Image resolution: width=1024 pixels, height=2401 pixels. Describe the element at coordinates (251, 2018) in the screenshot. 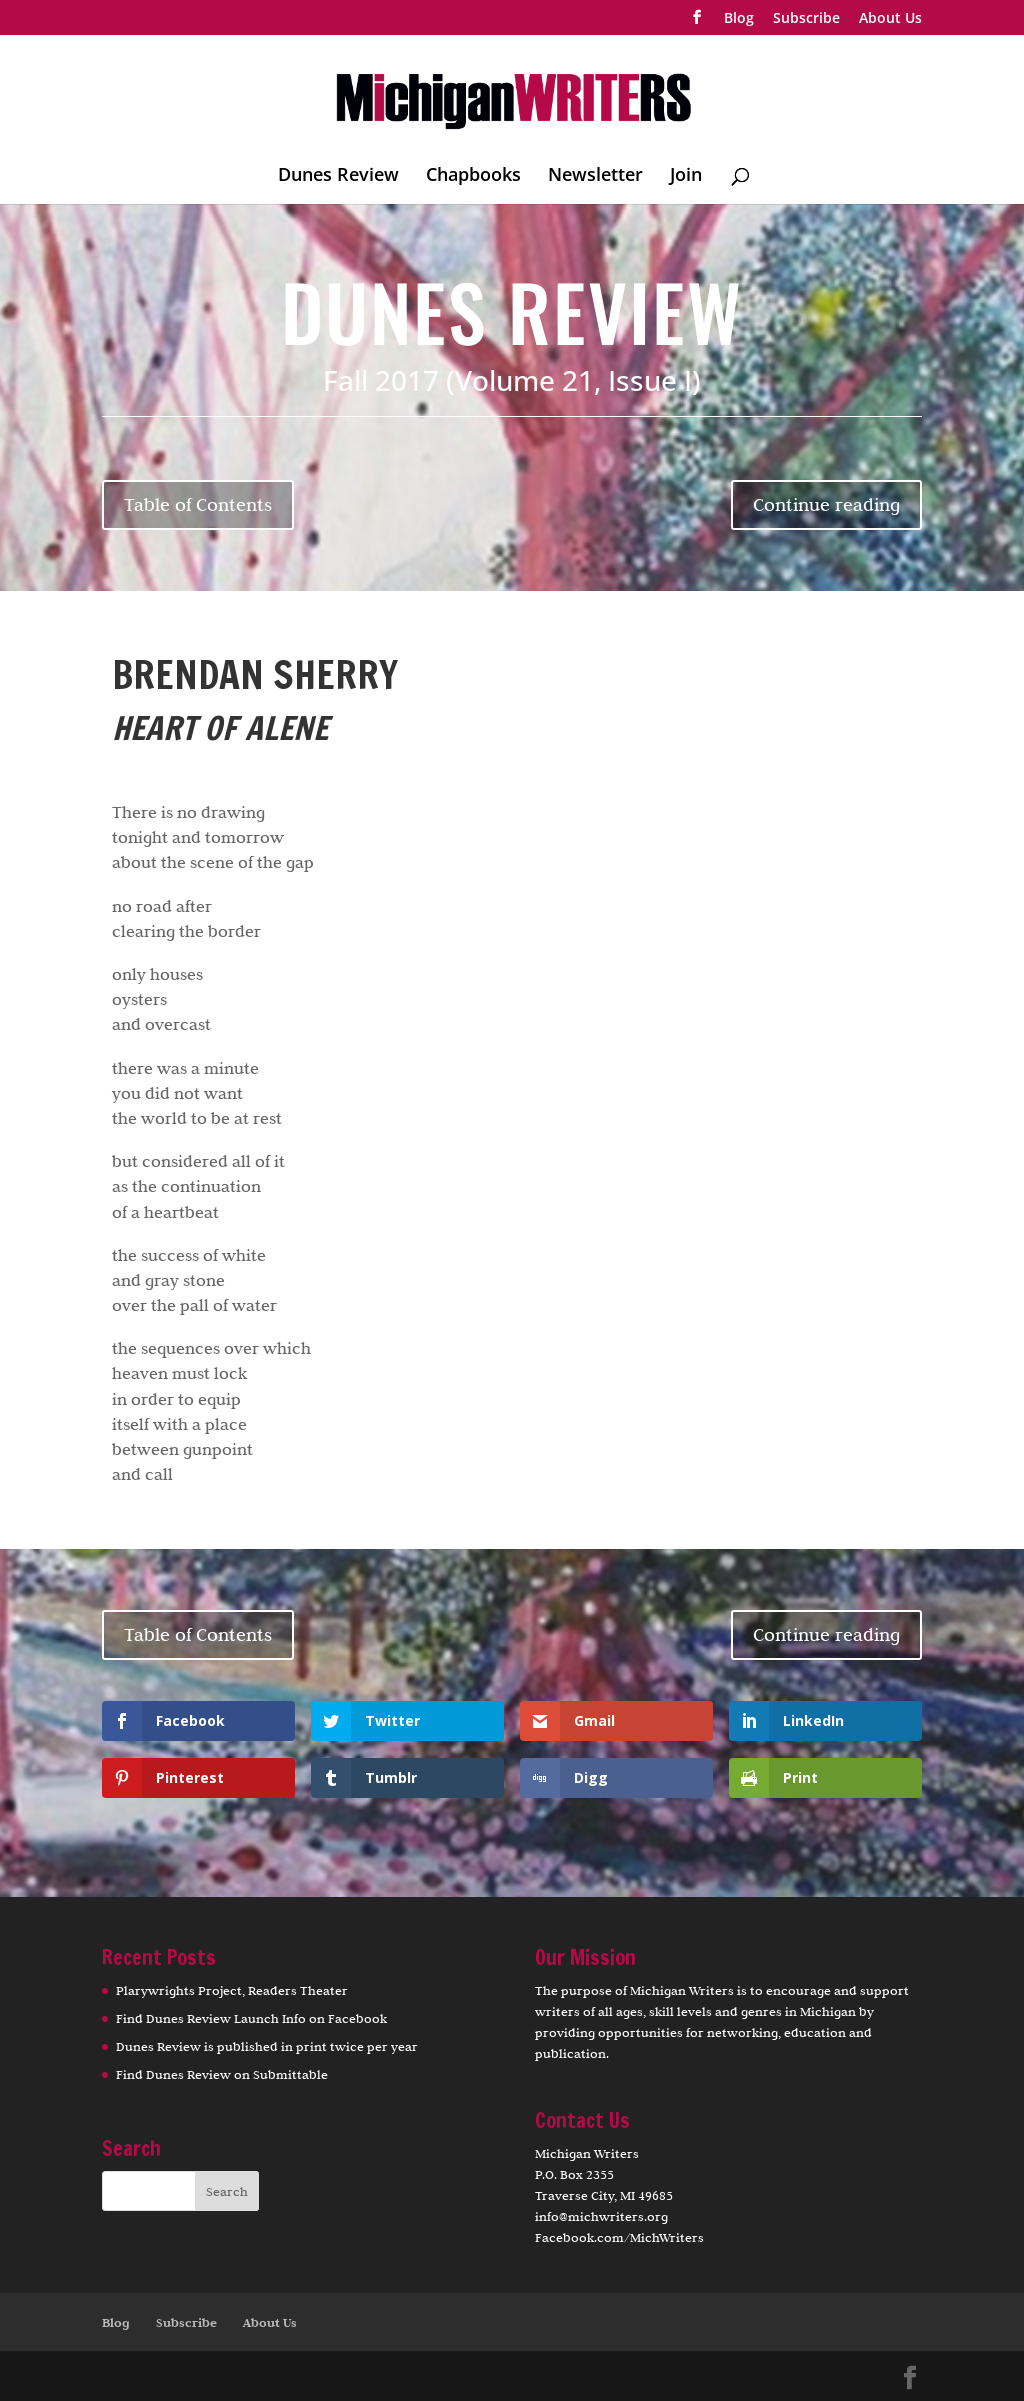

I see `Find Dunes Review Launch Info on Facebook` at that location.